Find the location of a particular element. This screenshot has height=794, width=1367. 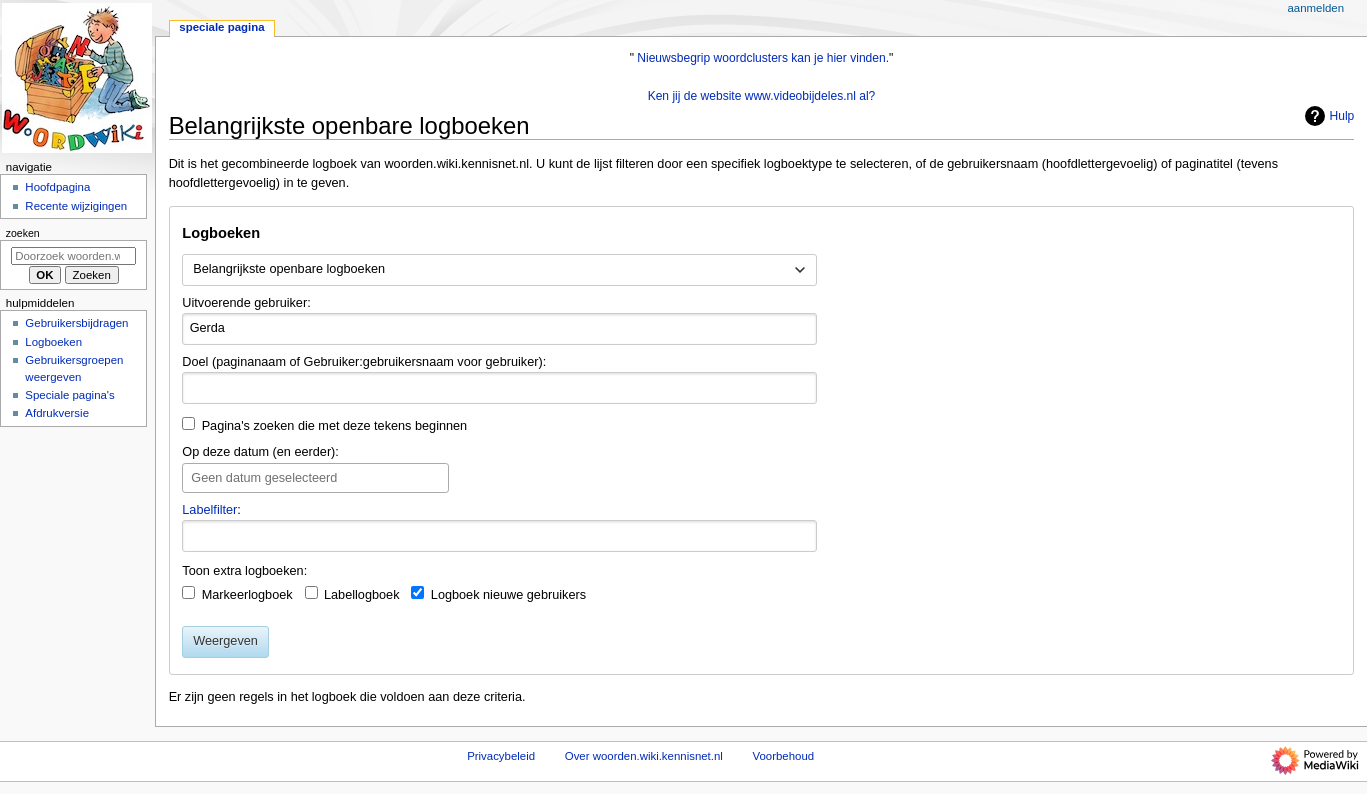

Toon extra logboeken: is located at coordinates (244, 571).